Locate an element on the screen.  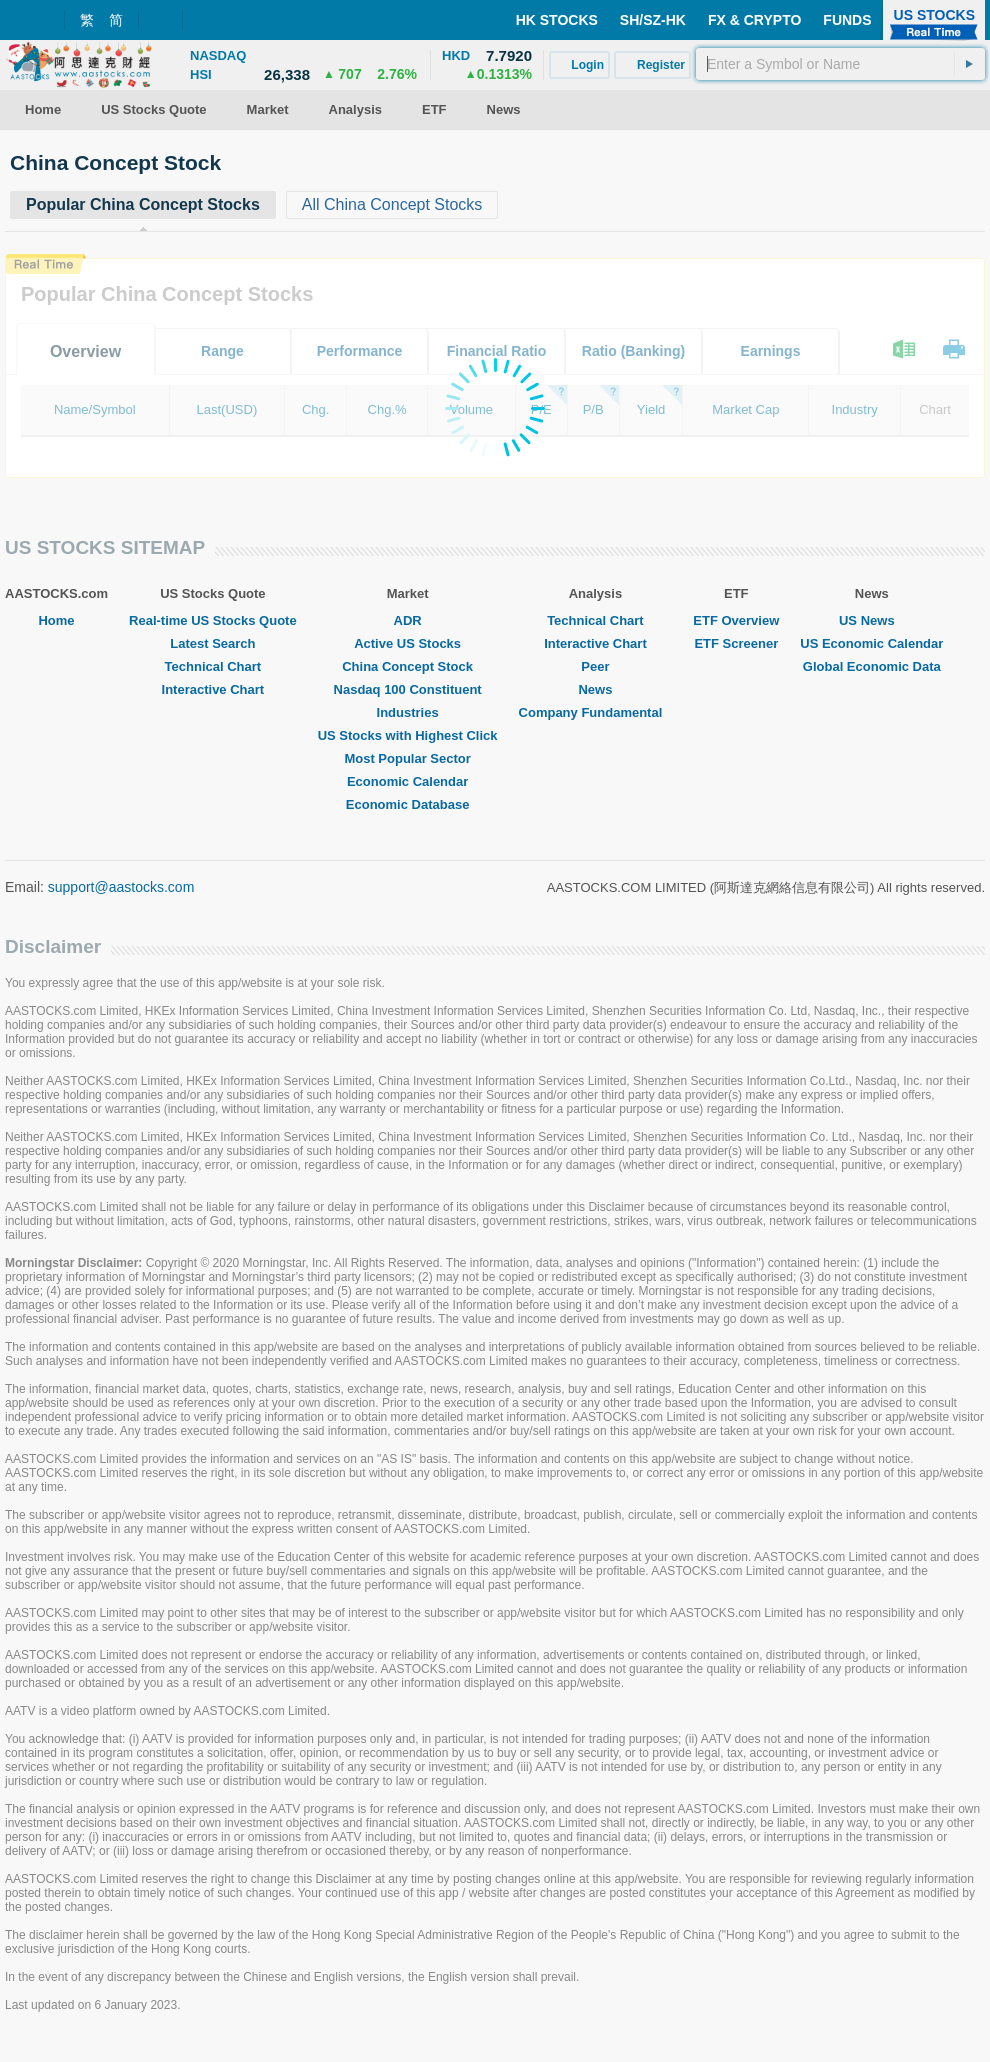
Peer is located at coordinates (595, 666).